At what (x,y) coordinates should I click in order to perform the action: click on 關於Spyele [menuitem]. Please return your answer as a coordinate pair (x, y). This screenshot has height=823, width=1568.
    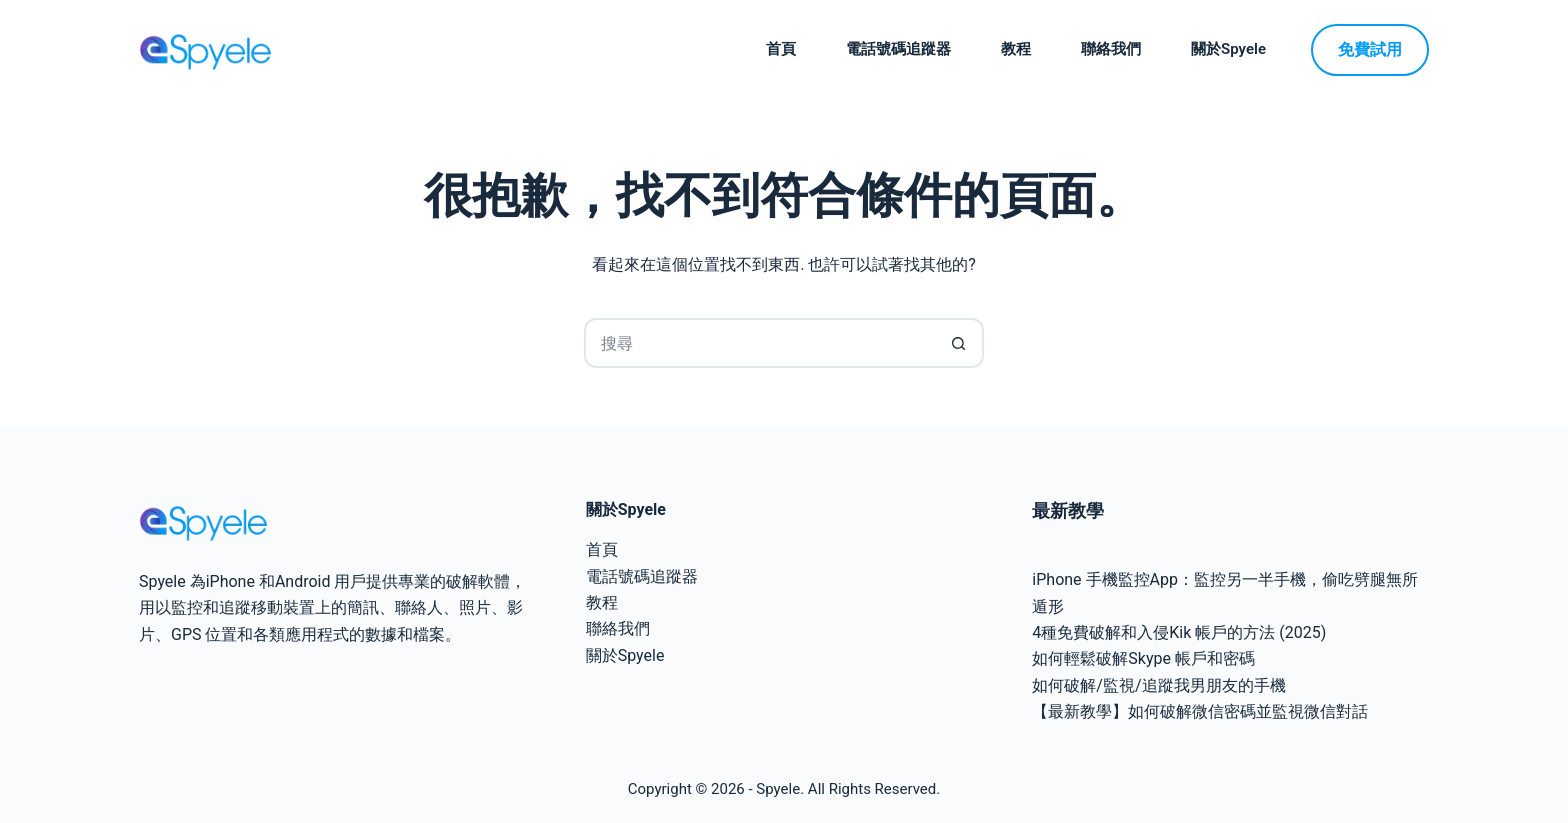
    Looking at the image, I should click on (1228, 49).